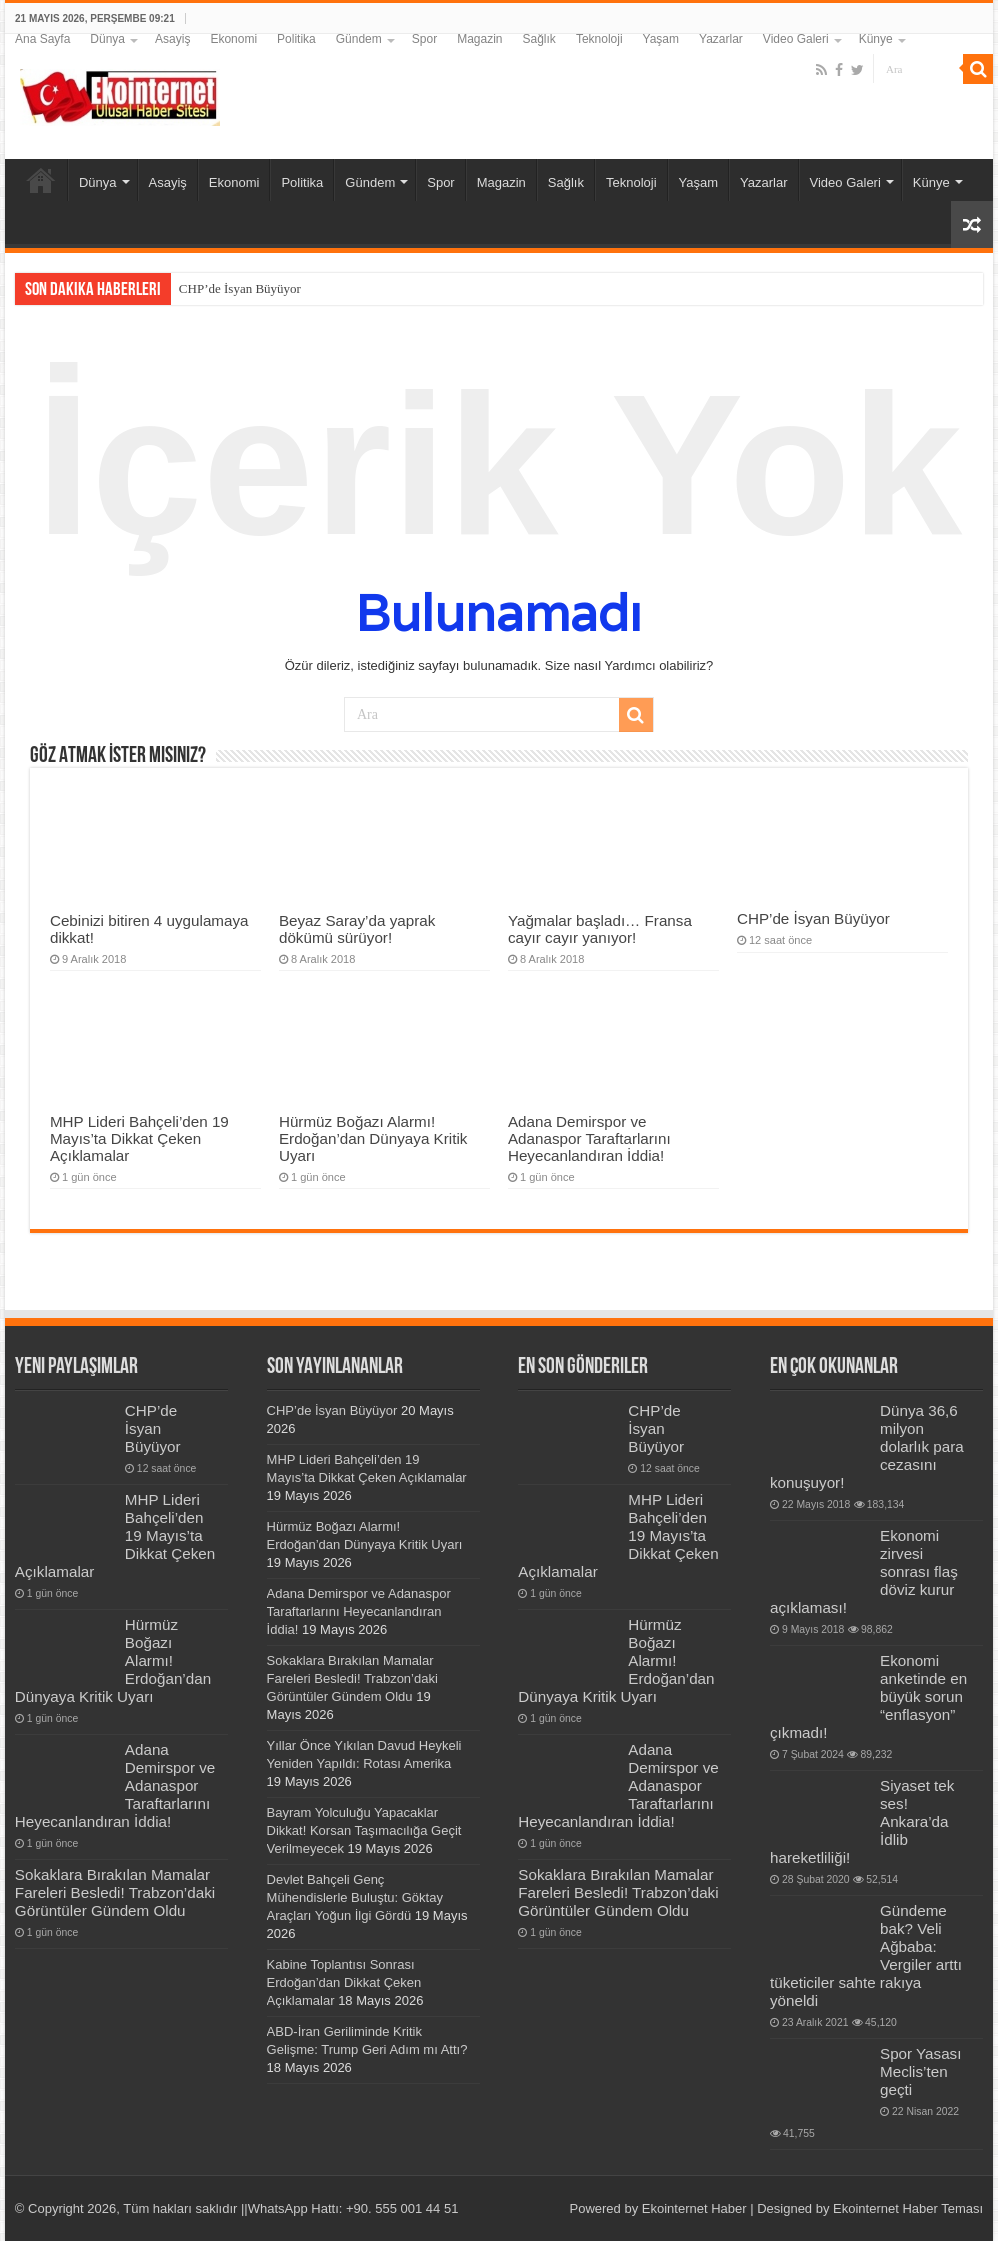  Describe the element at coordinates (694, 2208) in the screenshot. I see `Ekointernet Haber` at that location.